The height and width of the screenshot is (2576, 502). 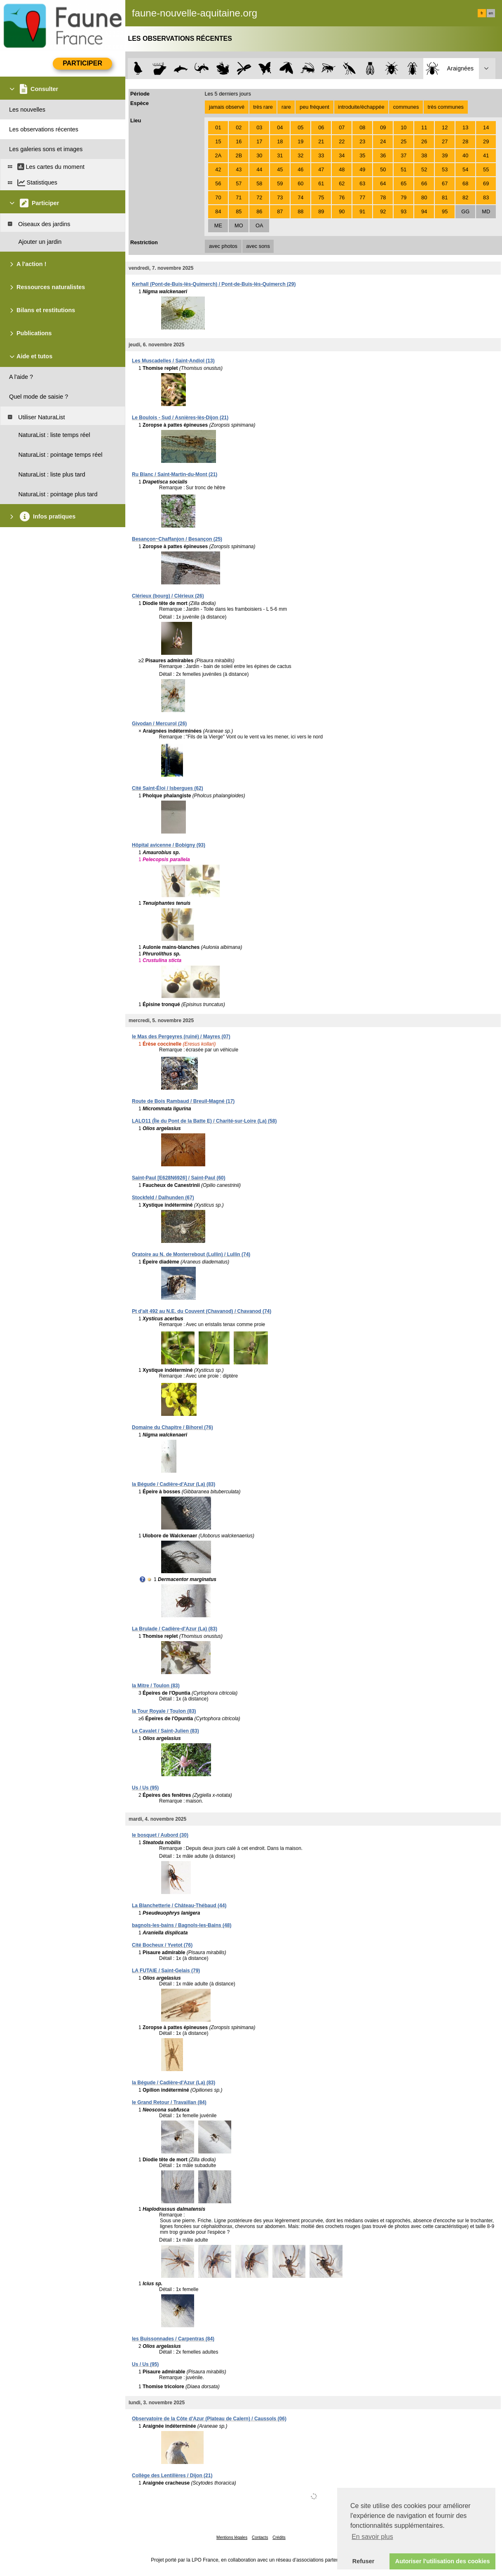 What do you see at coordinates (280, 197) in the screenshot?
I see `73` at bounding box center [280, 197].